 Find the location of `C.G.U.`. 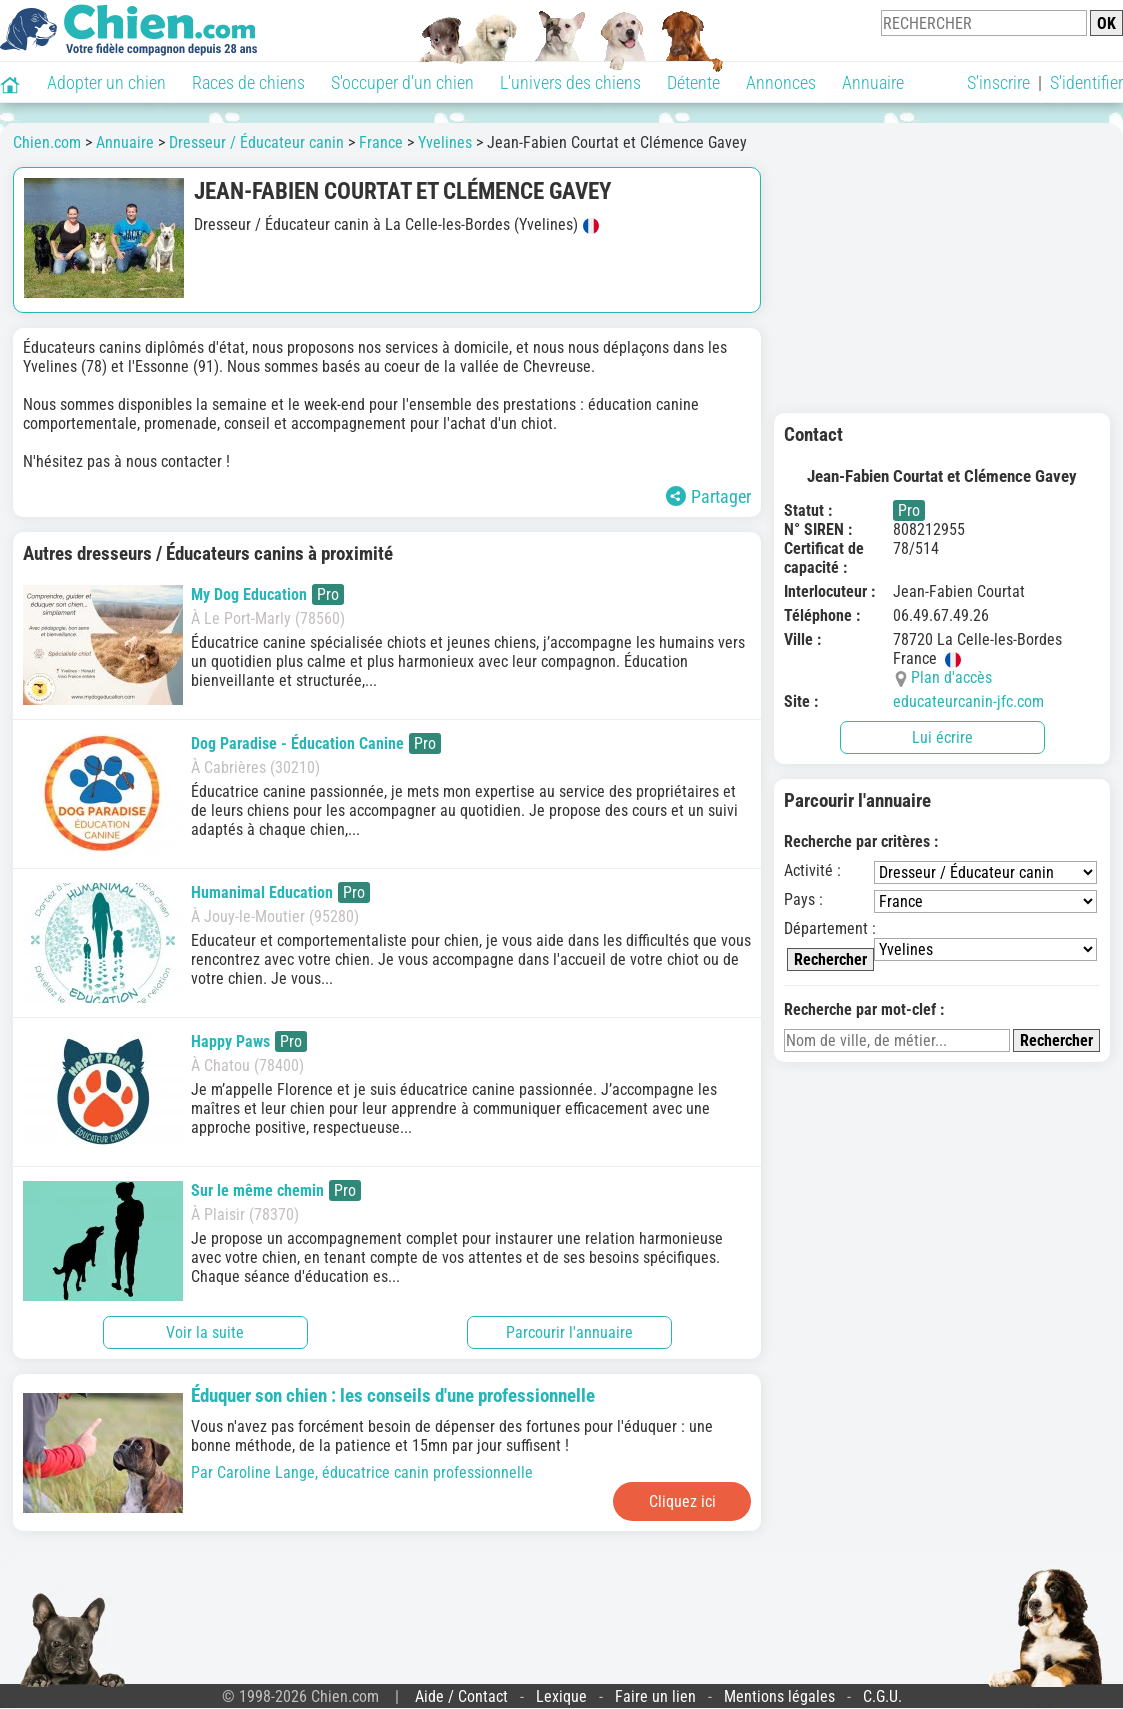

C.G.U. is located at coordinates (882, 1696).